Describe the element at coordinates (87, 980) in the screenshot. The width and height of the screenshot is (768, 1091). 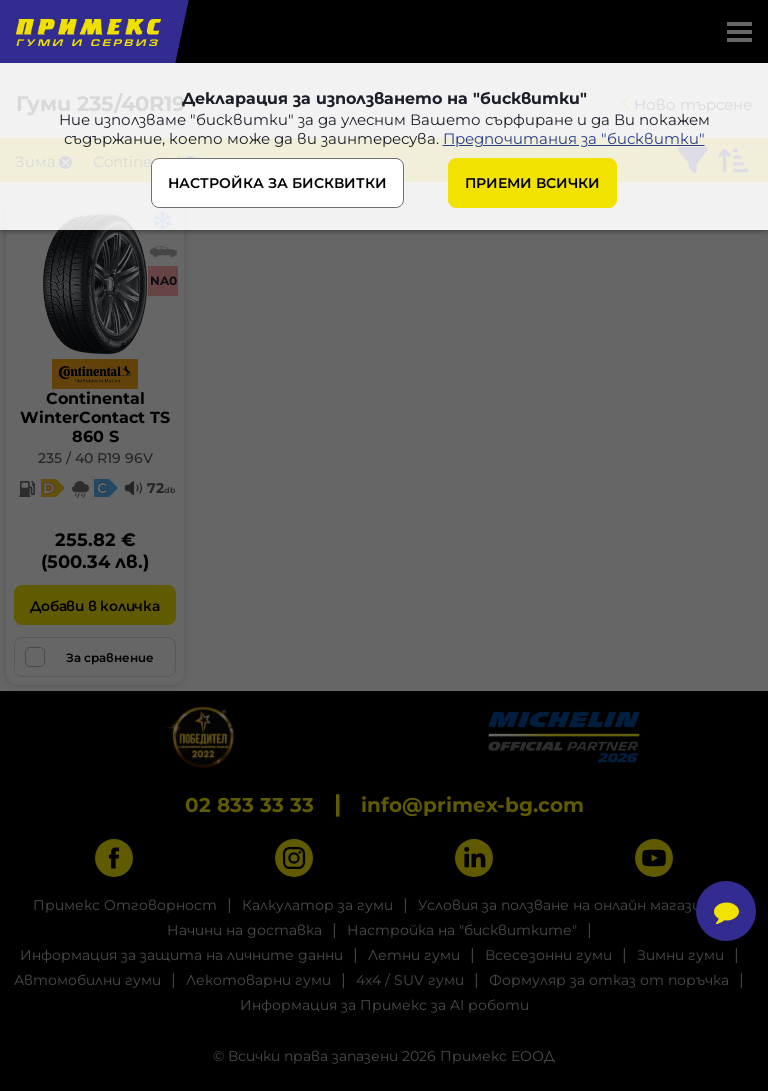
I see `Автомобилни гуми` at that location.